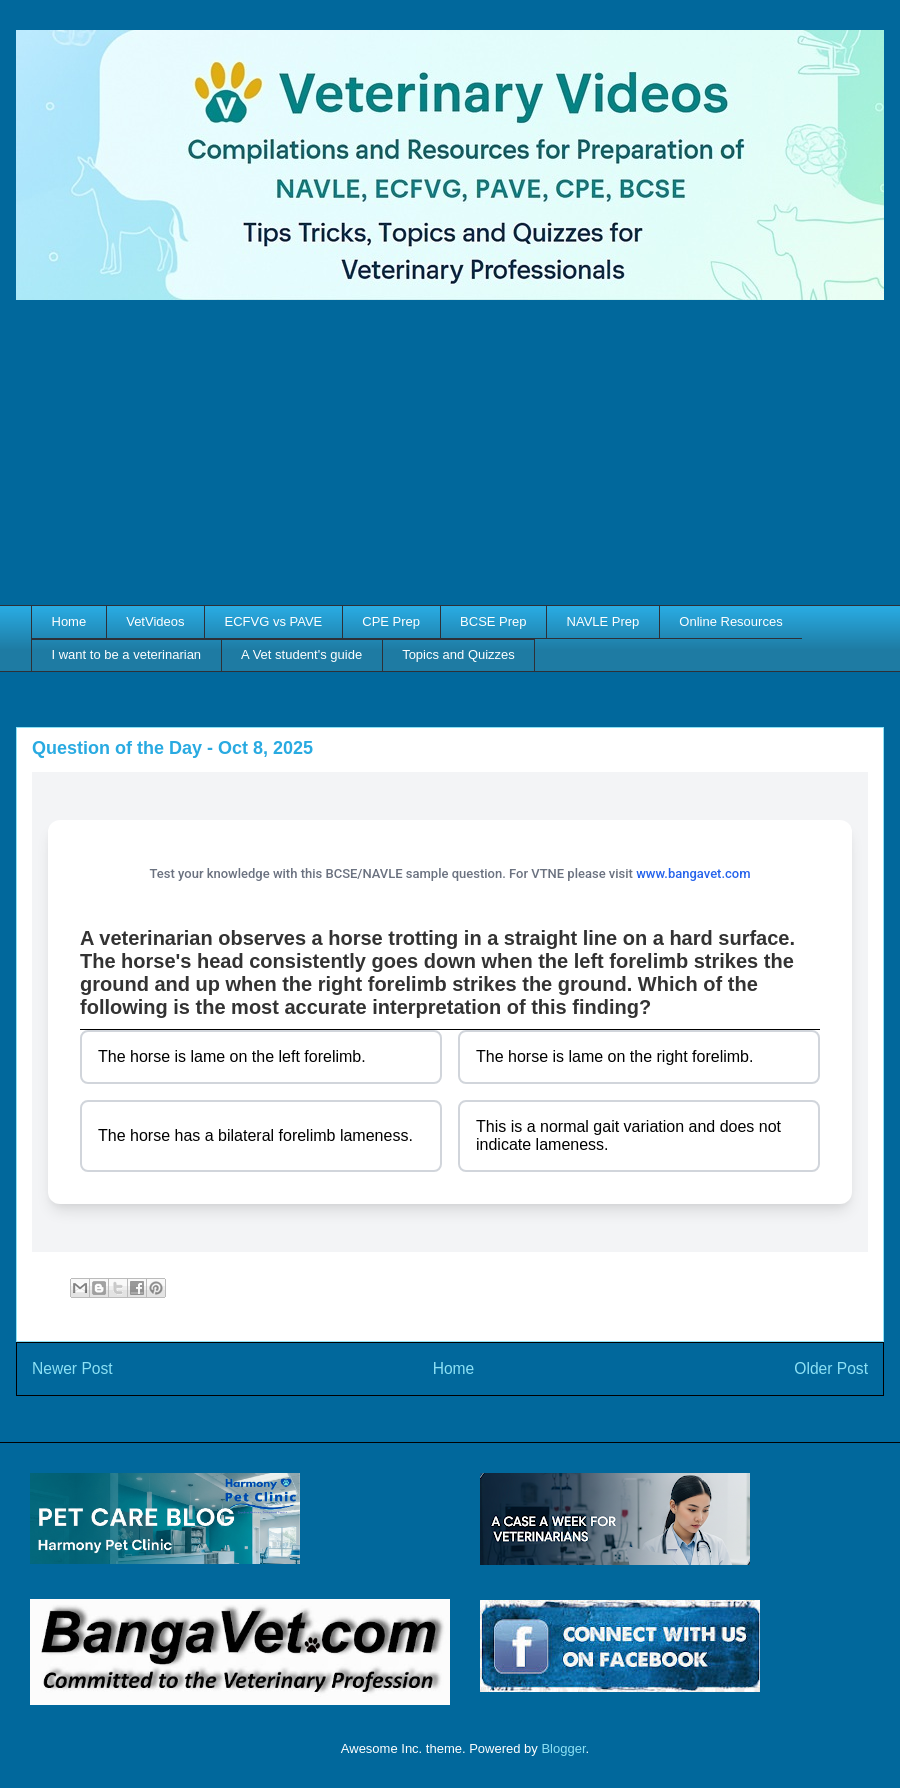 The image size is (900, 1788). Describe the element at coordinates (603, 621) in the screenshot. I see `NAVLE Prep` at that location.